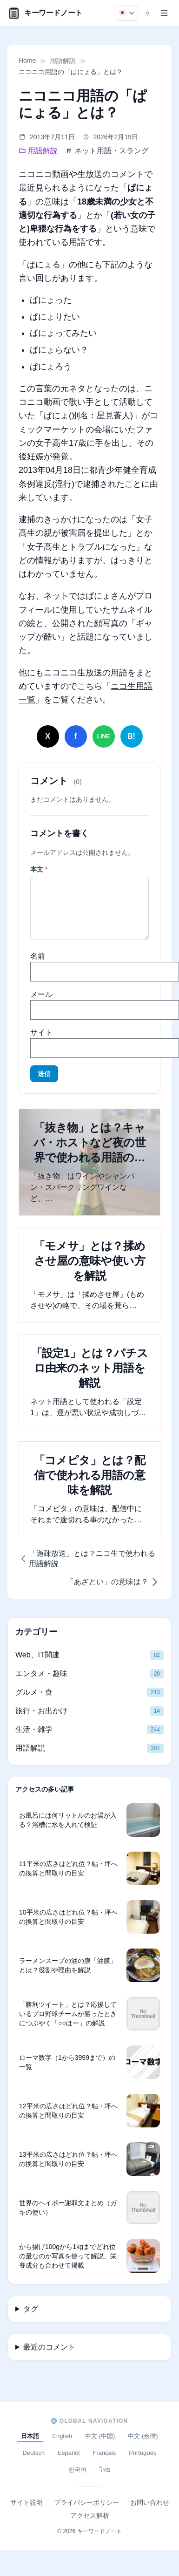  I want to click on [日本語], so click(126, 13).